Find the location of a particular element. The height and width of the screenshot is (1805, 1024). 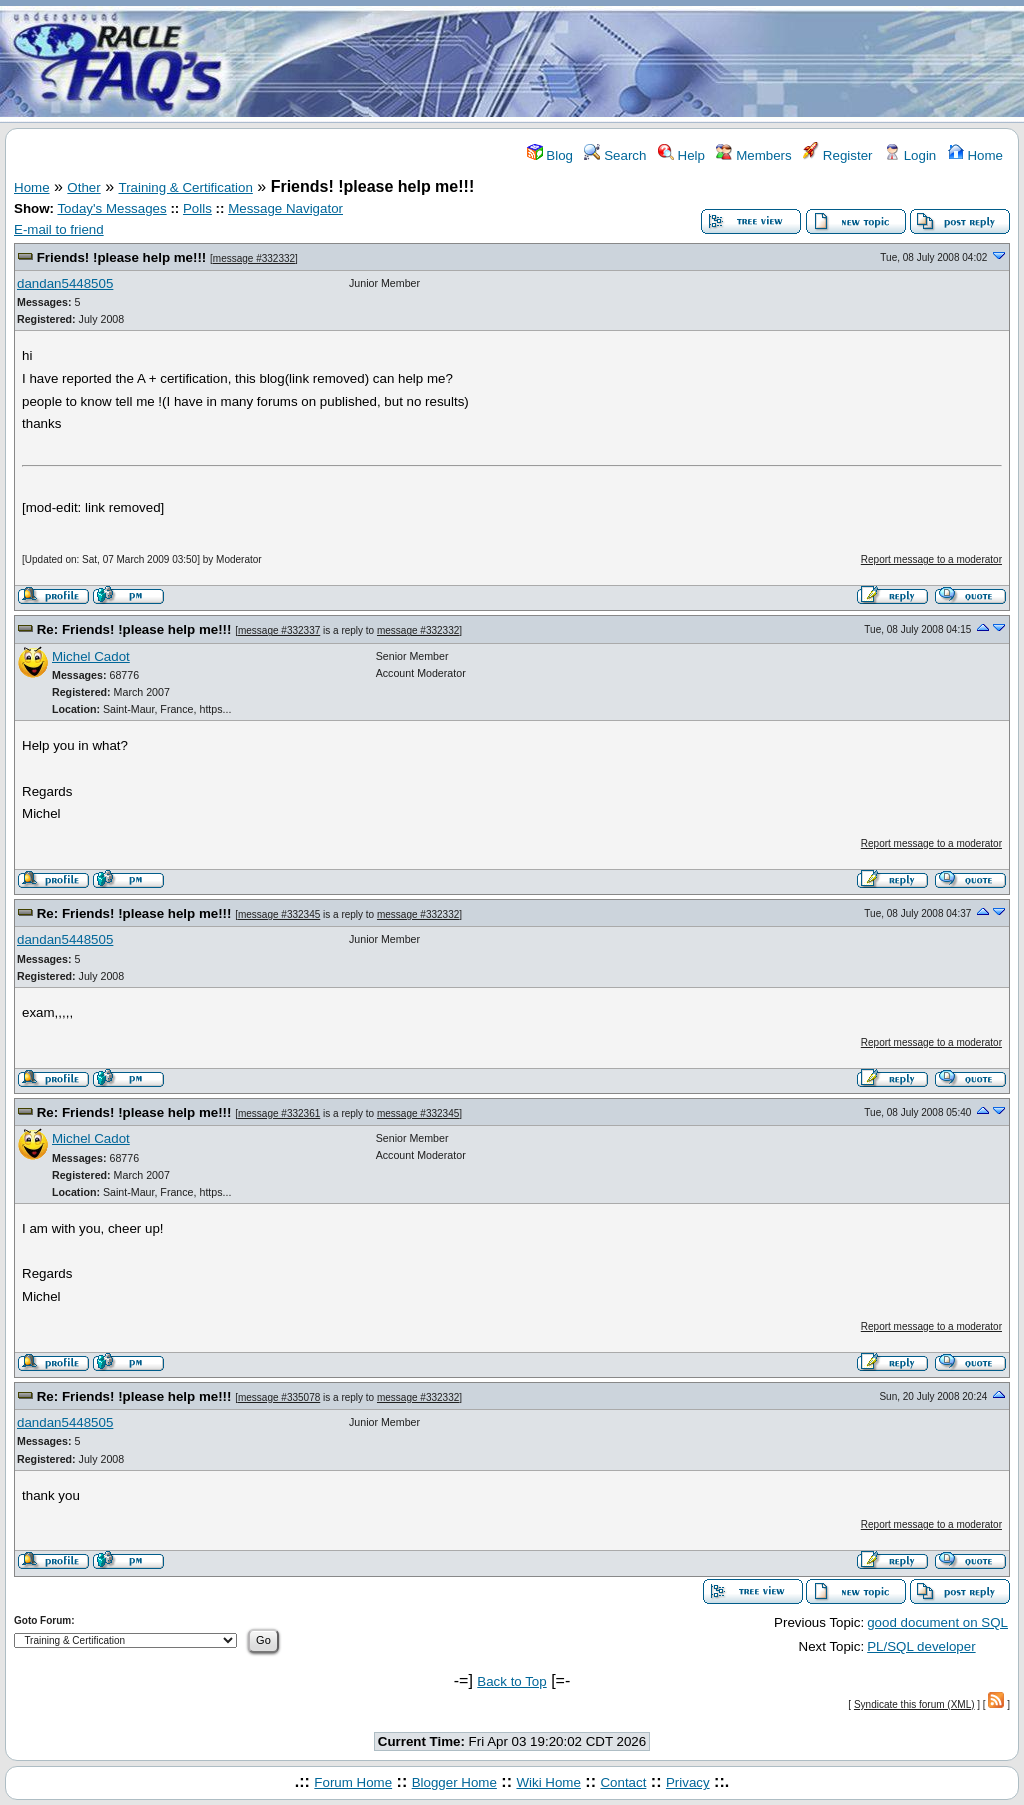

Login is located at coordinates (910, 155).